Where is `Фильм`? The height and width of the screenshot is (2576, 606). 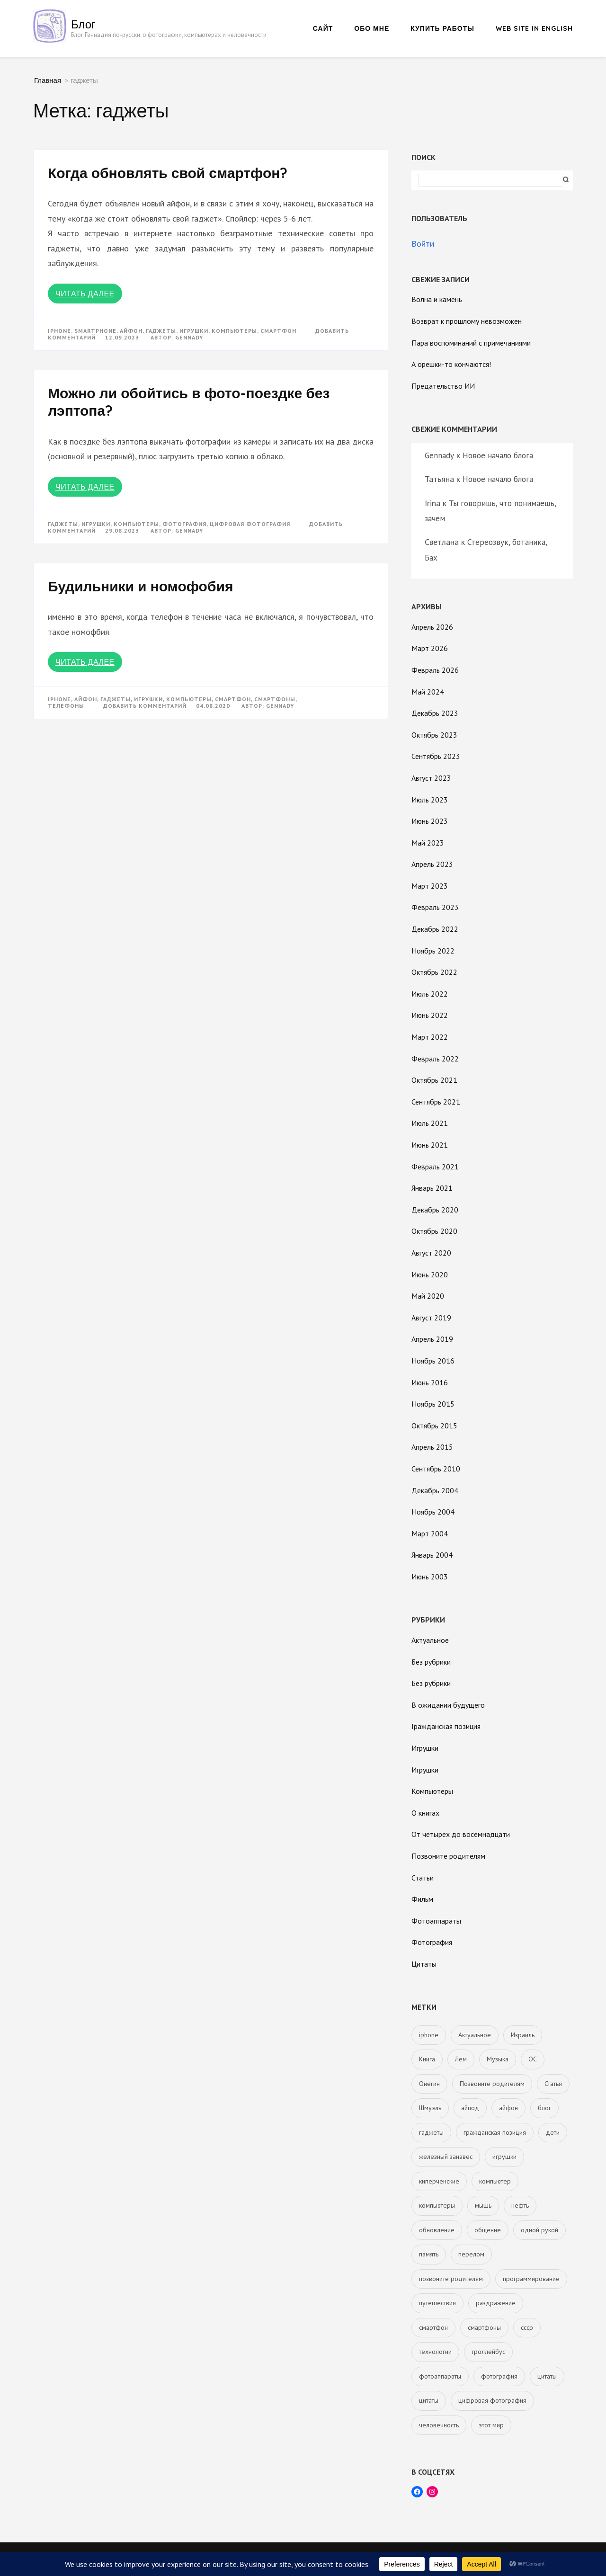 Фильм is located at coordinates (422, 1899).